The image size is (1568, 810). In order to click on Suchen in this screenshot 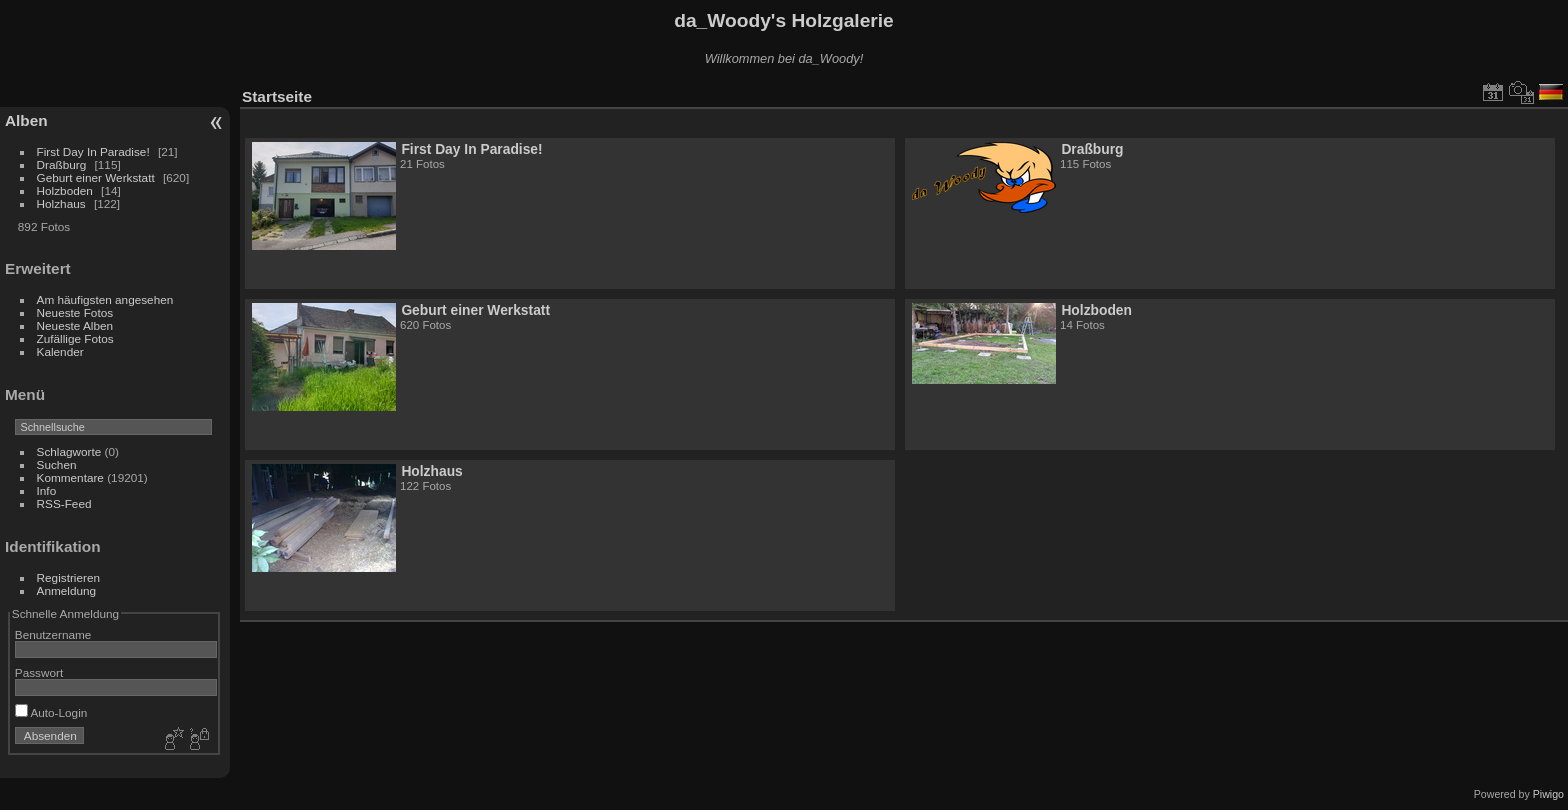, I will do `click(57, 464)`.